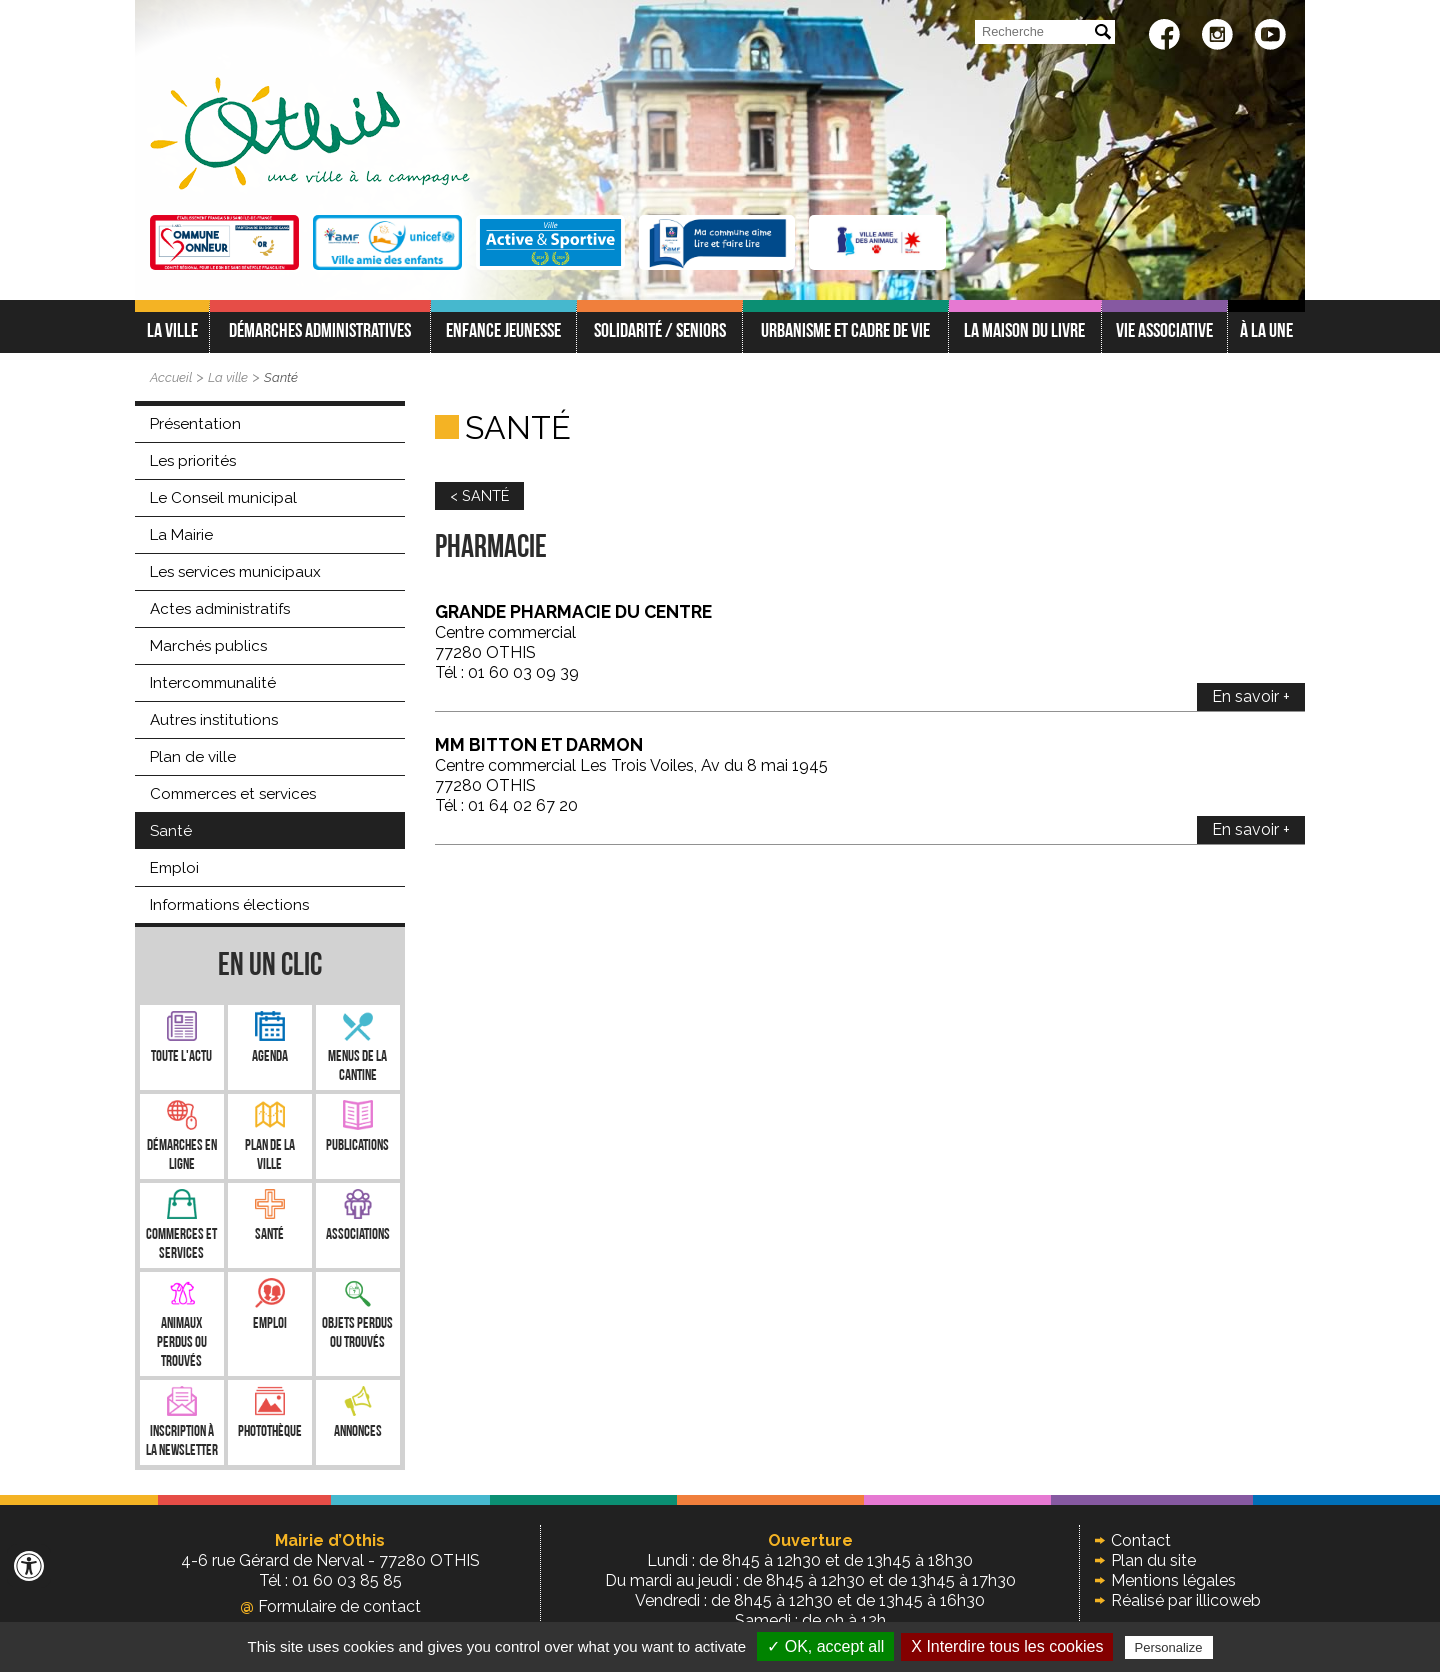 The image size is (1440, 1672). I want to click on En savoir +, so click(1251, 696).